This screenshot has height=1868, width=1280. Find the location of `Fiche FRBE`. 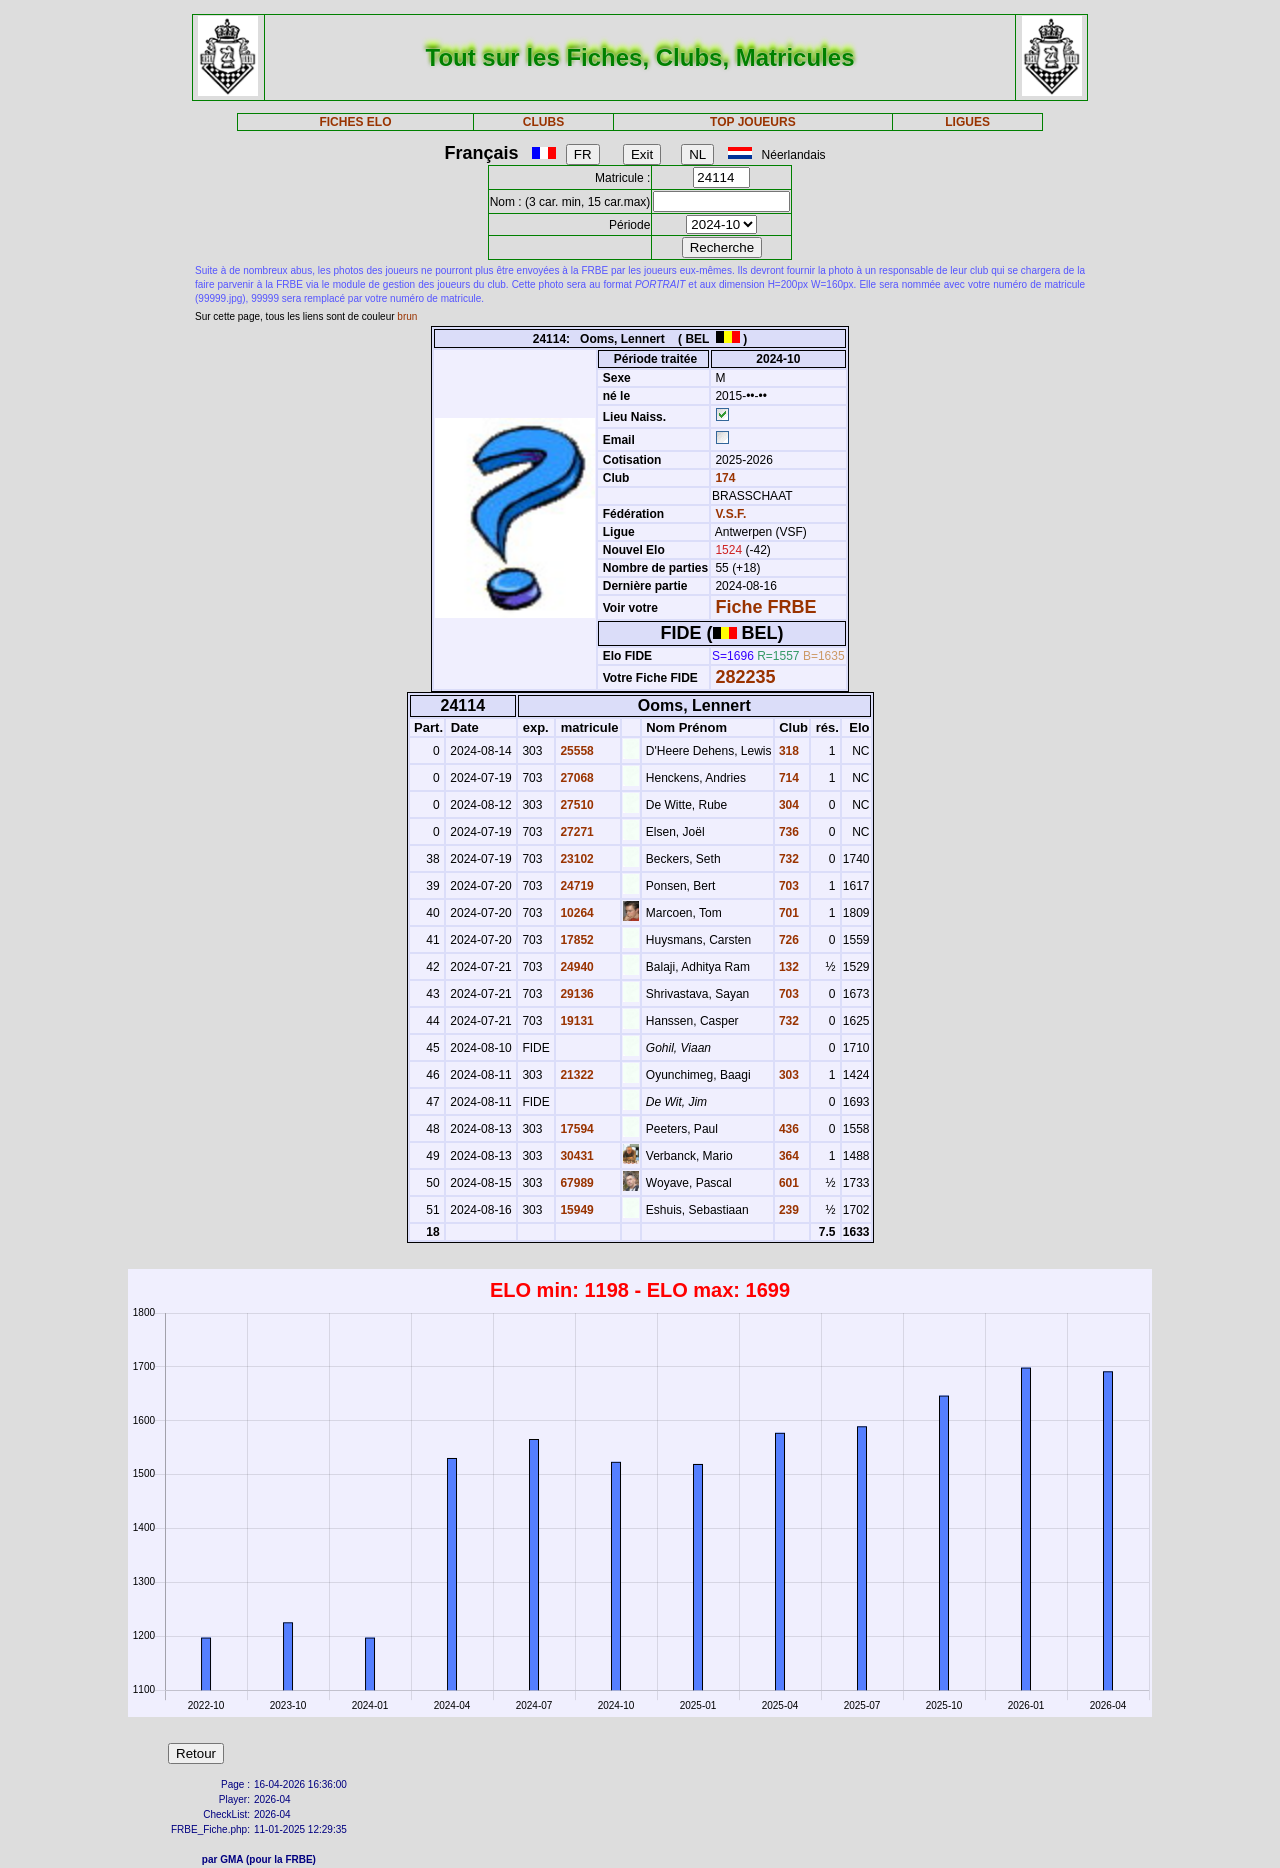

Fiche FRBE is located at coordinates (765, 607).